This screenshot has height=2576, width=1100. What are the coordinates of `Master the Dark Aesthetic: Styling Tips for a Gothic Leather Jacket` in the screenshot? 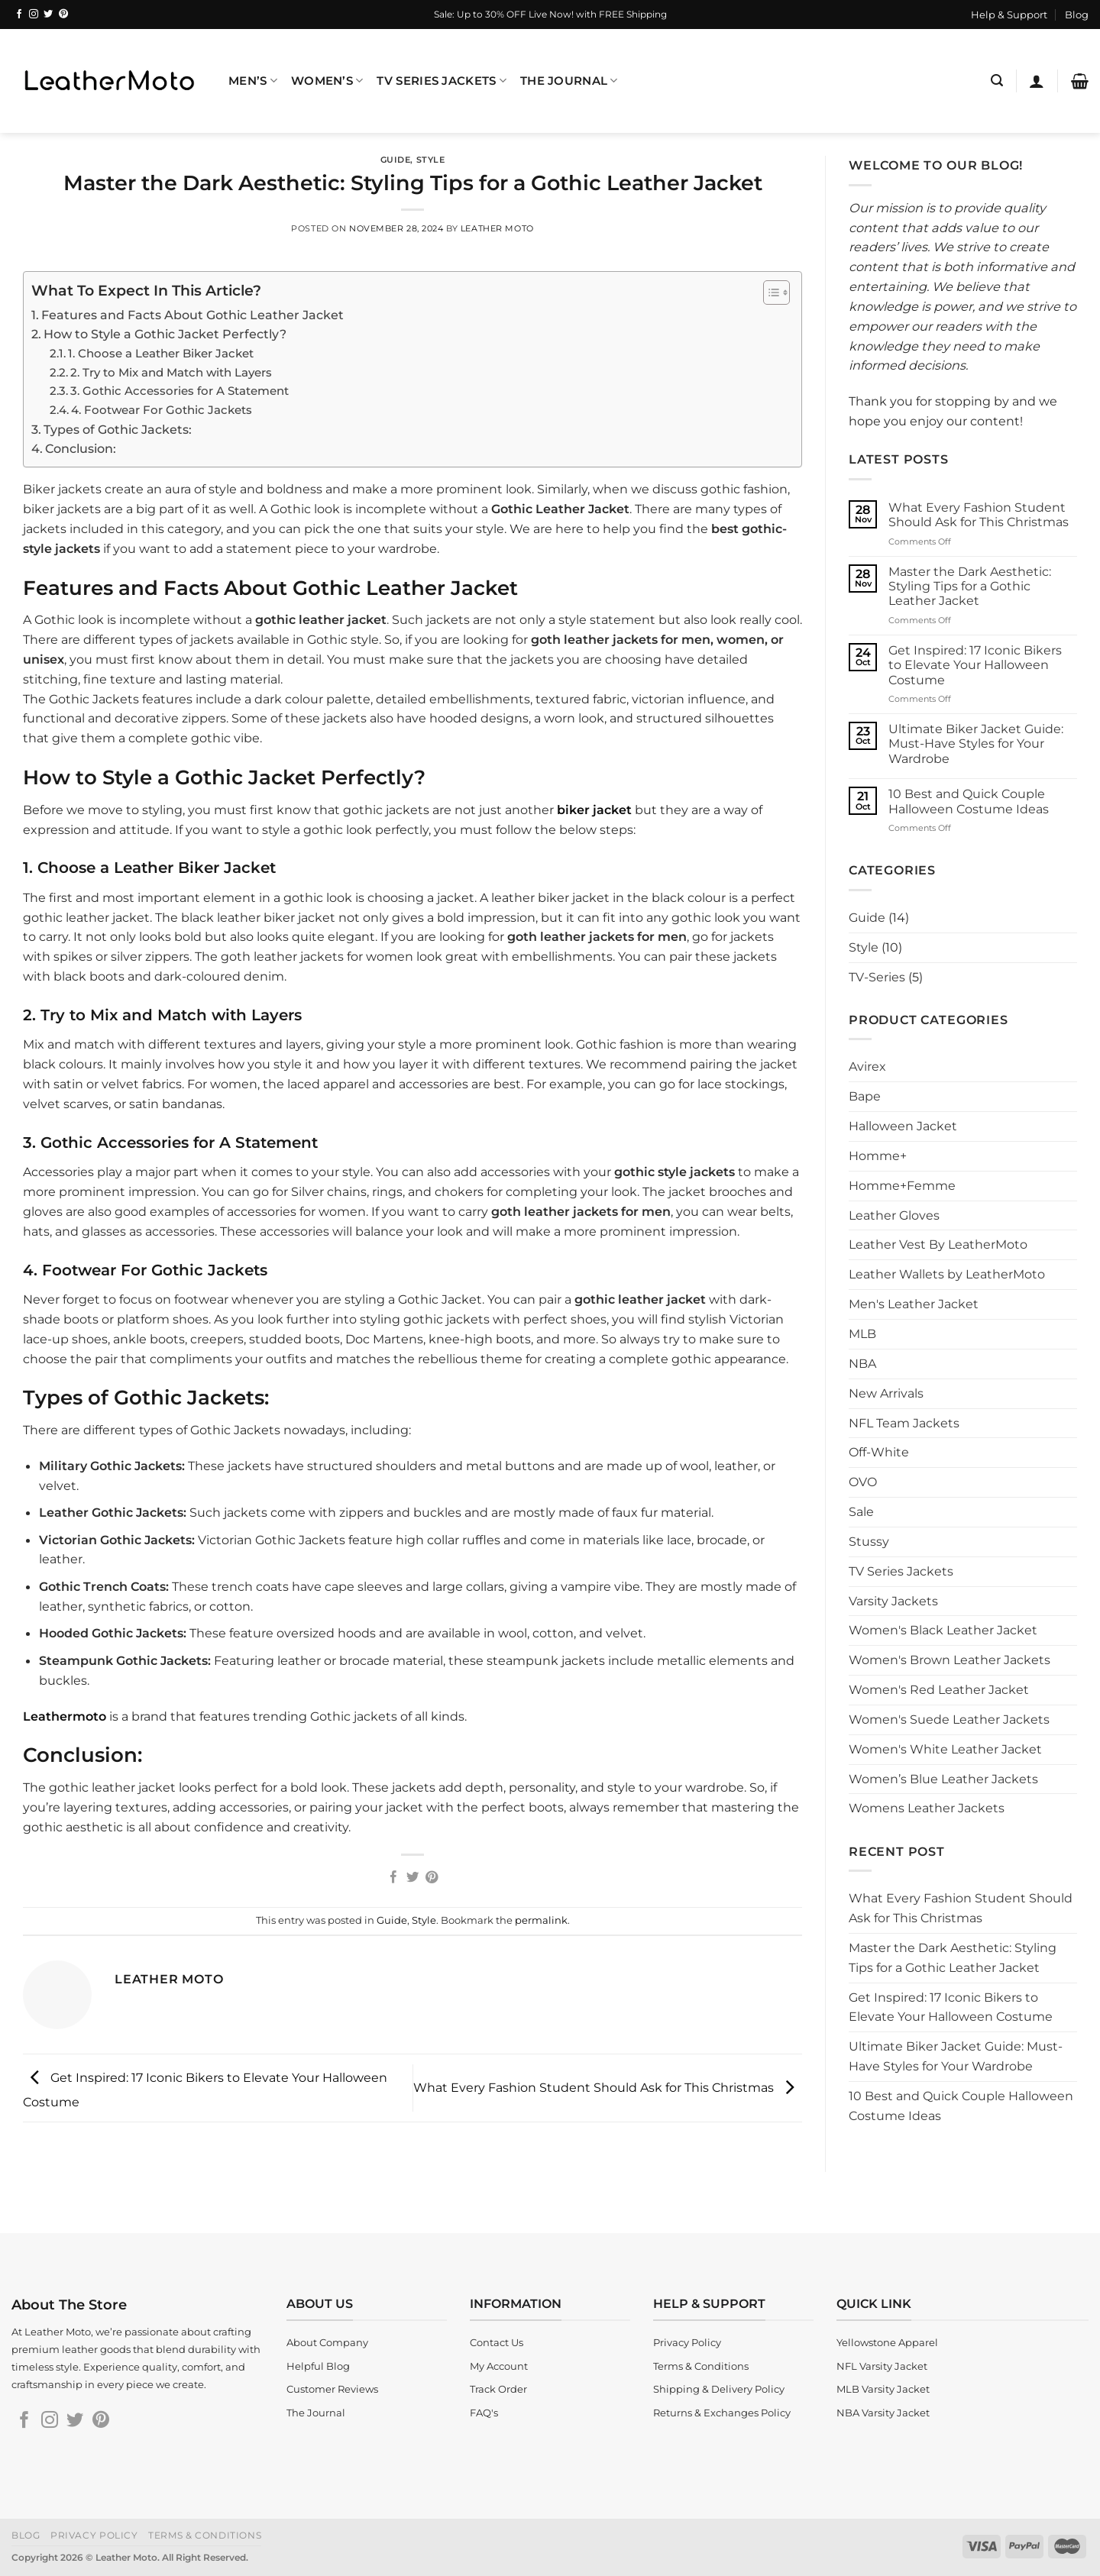 It's located at (969, 586).